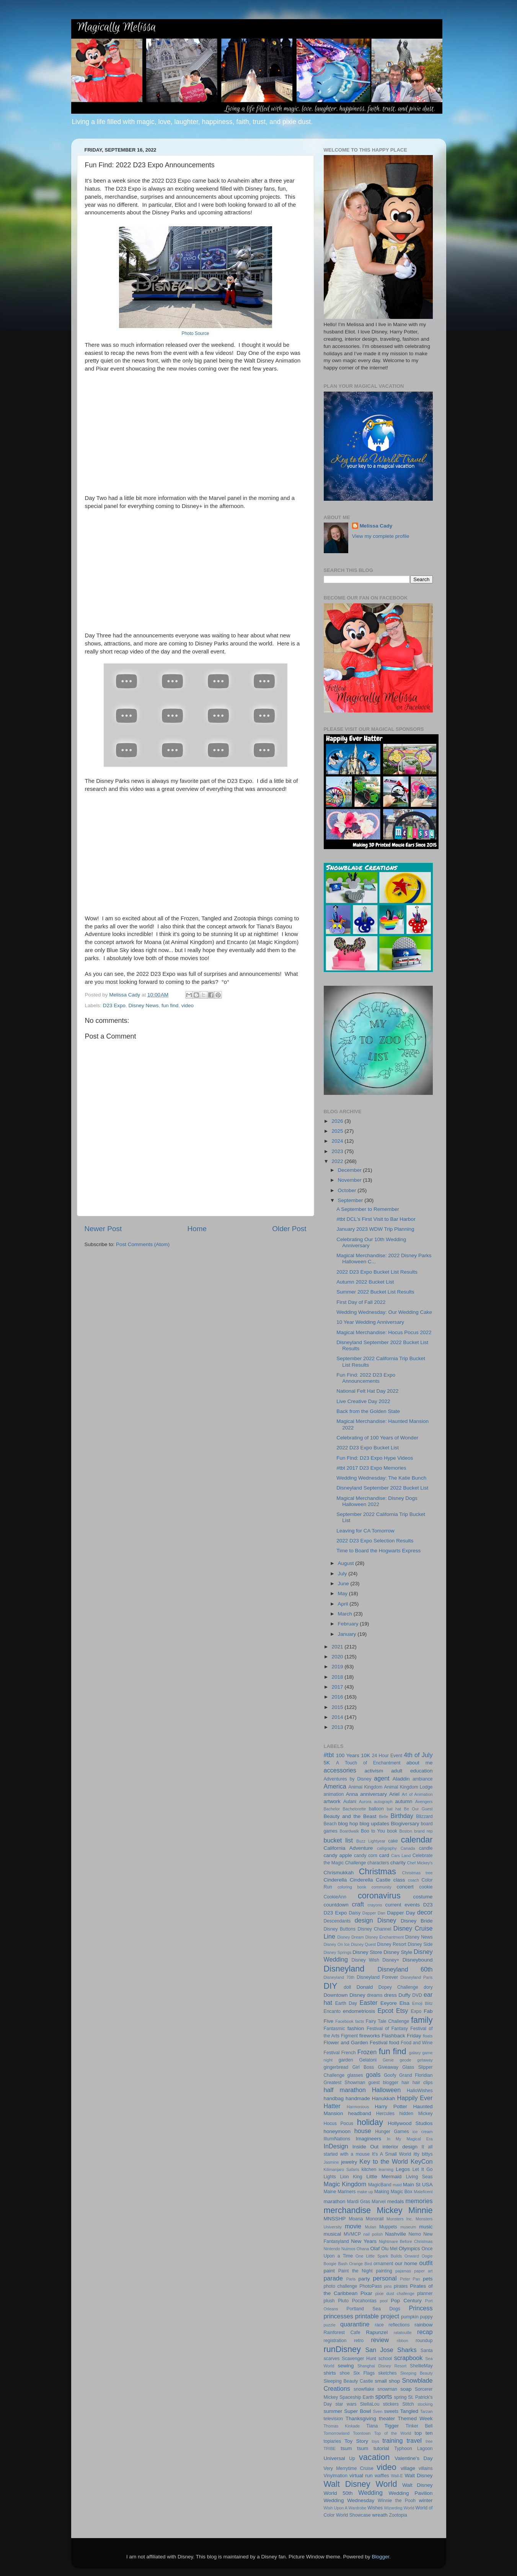 This screenshot has width=517, height=2576. Describe the element at coordinates (395, 2201) in the screenshot. I see `medals` at that location.